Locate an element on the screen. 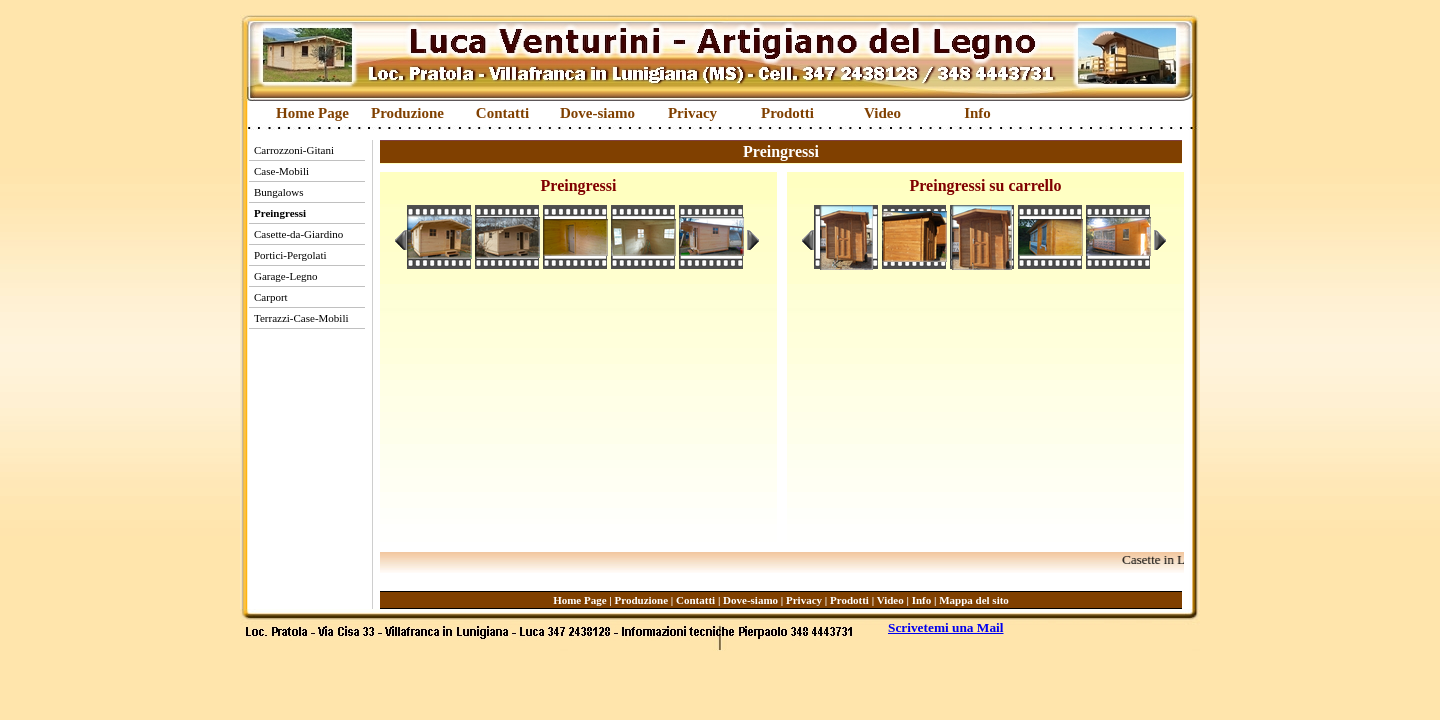  Video is located at coordinates (882, 113).